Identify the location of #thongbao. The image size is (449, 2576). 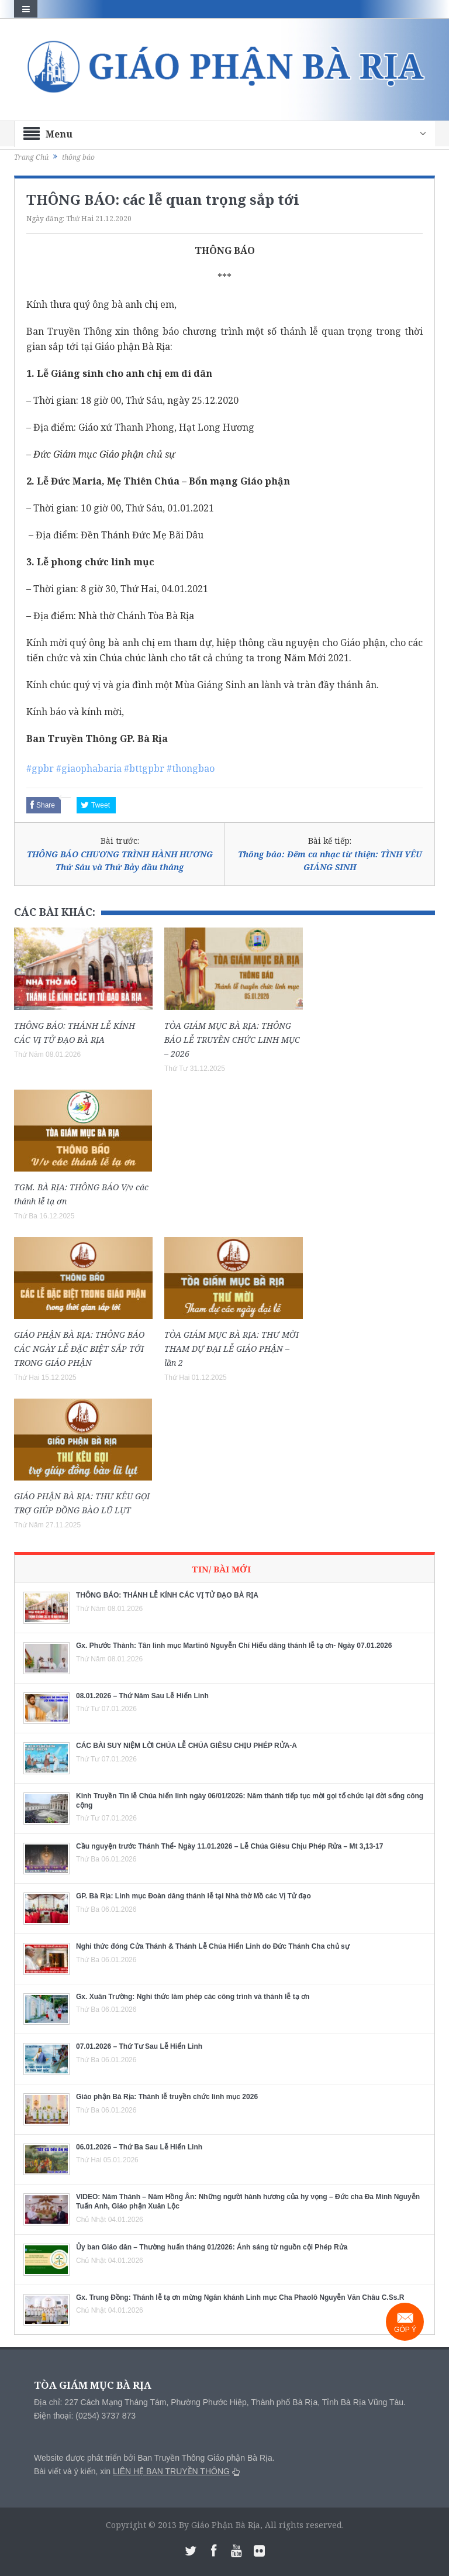
(191, 768).